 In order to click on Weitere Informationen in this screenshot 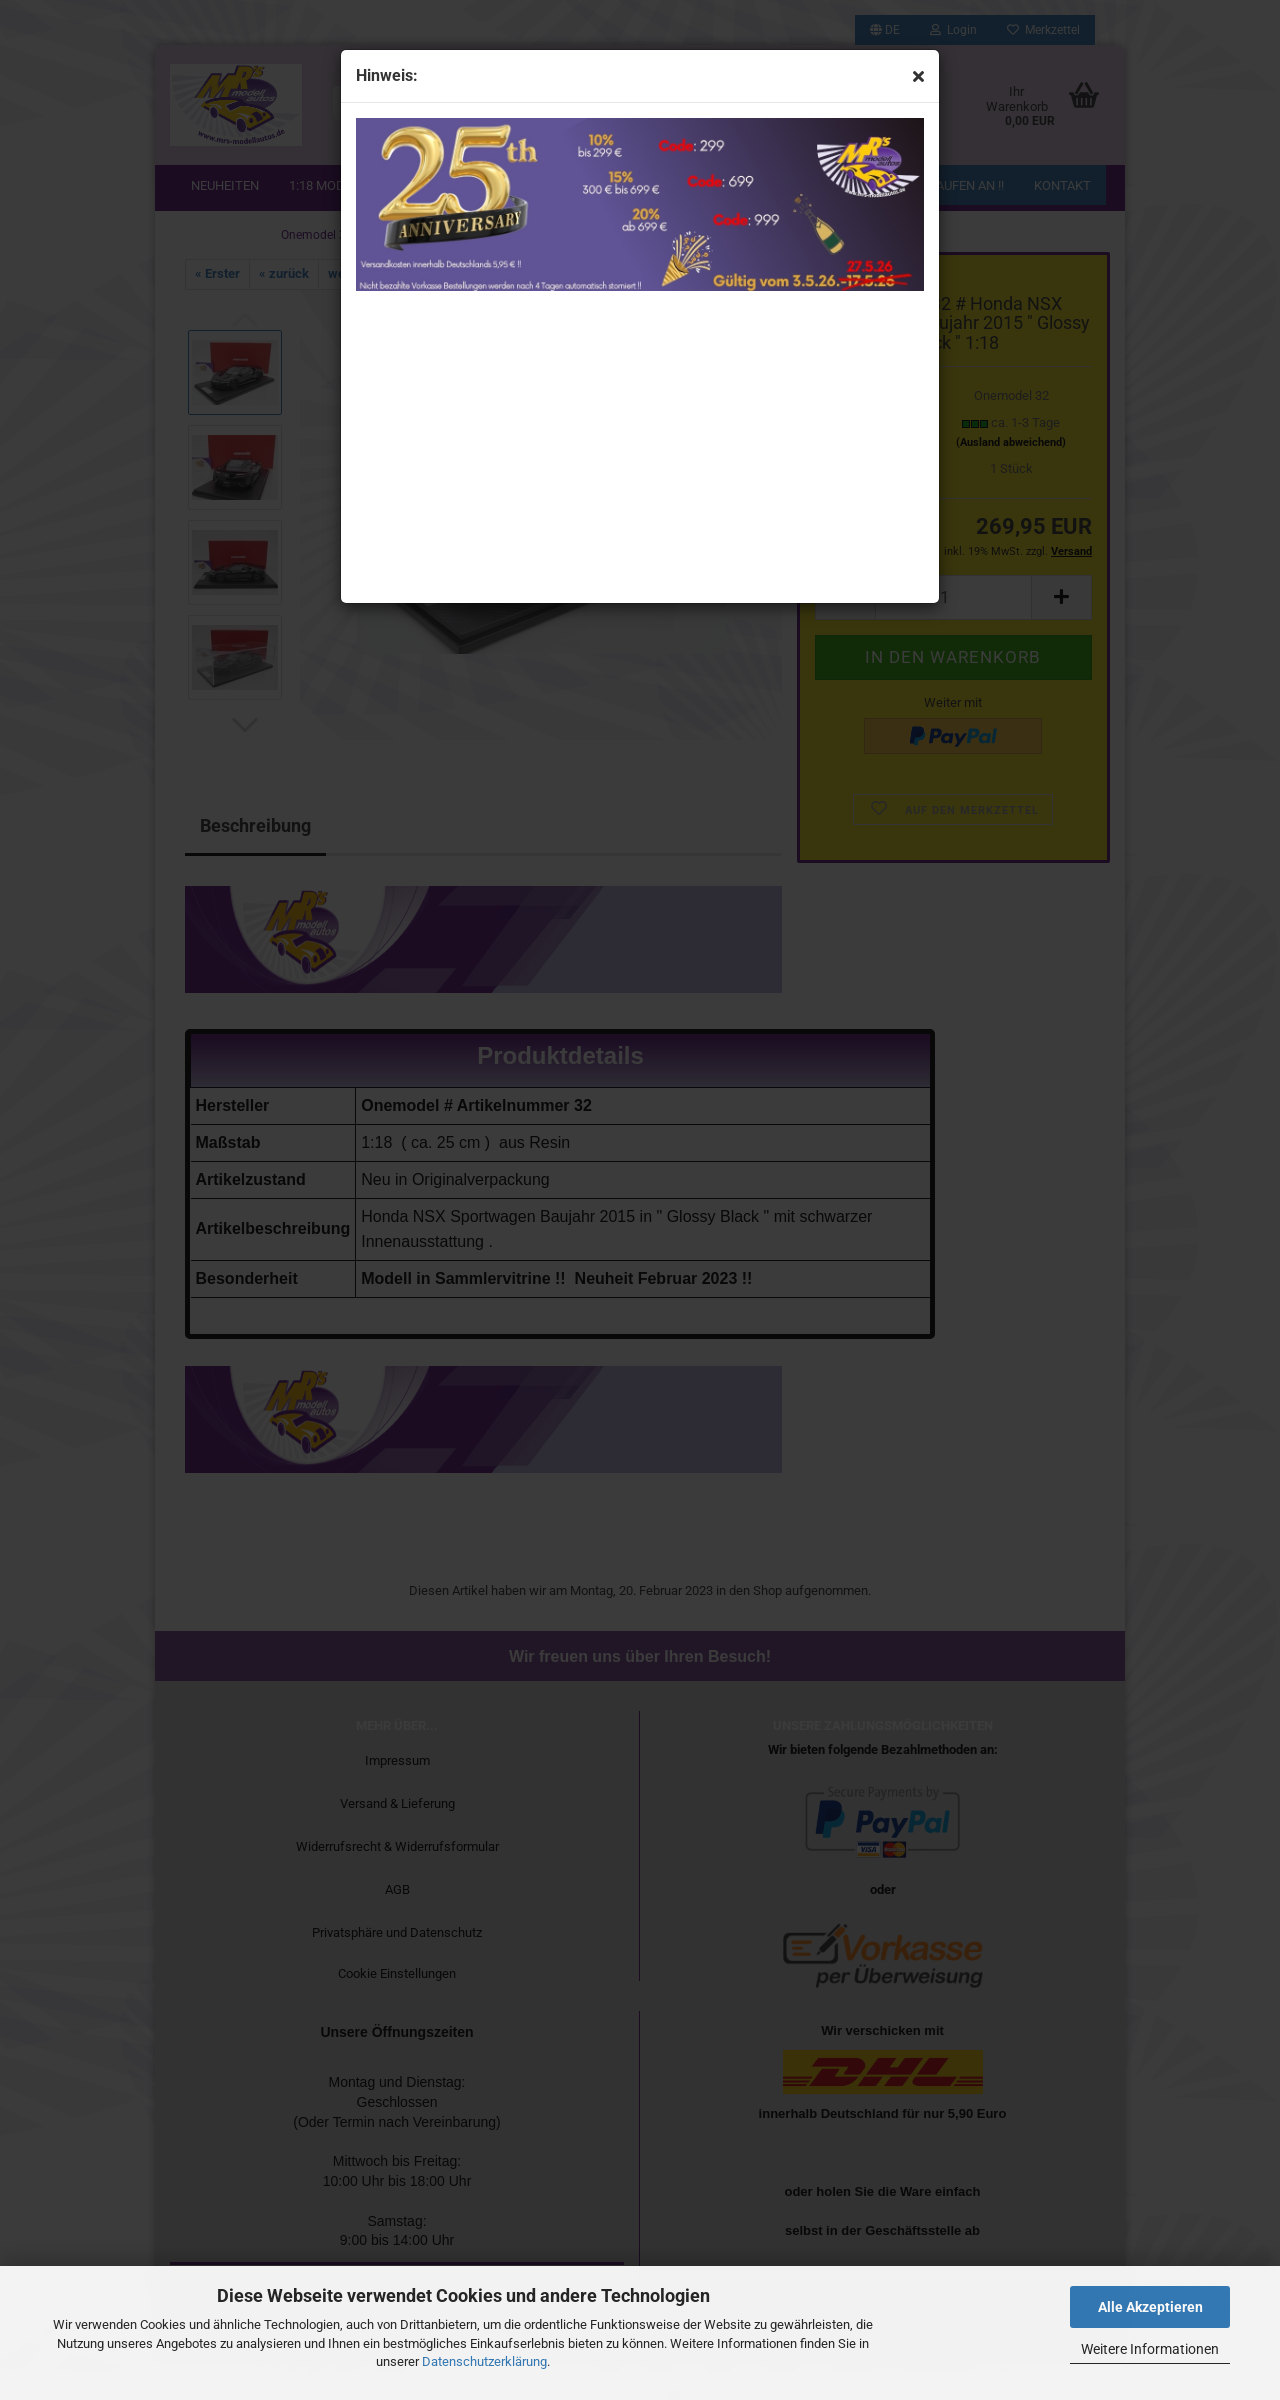, I will do `click(1150, 2349)`.